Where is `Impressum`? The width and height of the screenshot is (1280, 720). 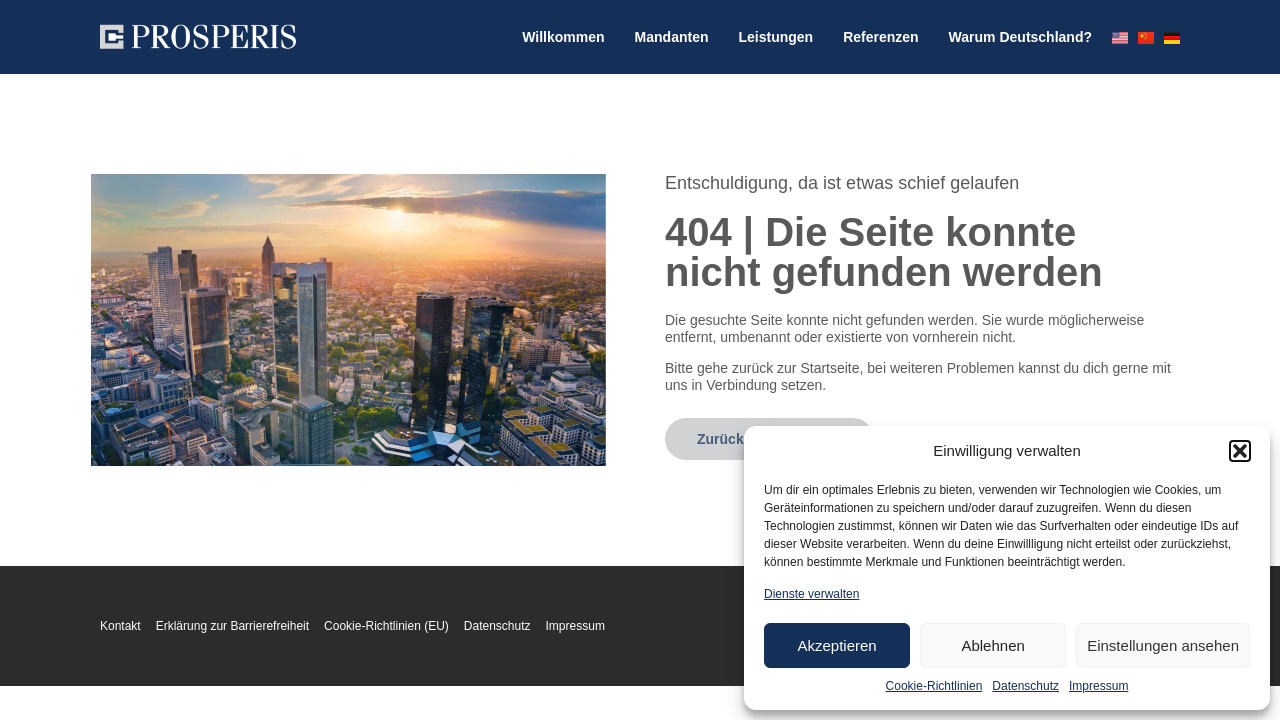
Impressum is located at coordinates (1098, 686).